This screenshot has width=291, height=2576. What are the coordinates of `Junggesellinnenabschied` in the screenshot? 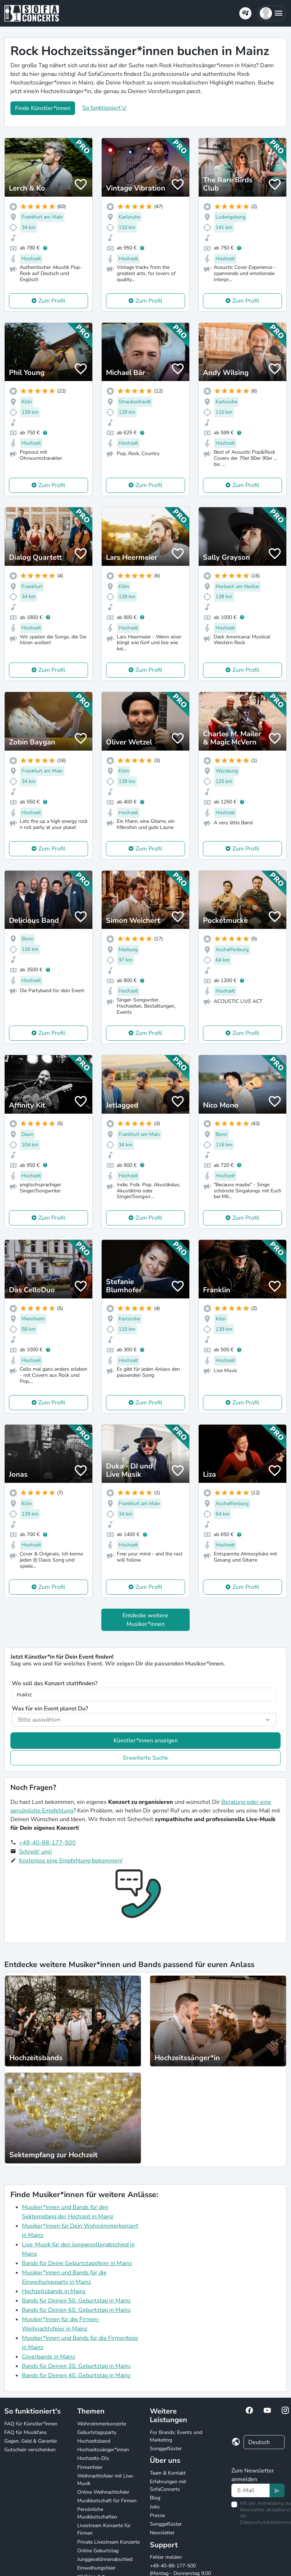 It's located at (105, 2559).